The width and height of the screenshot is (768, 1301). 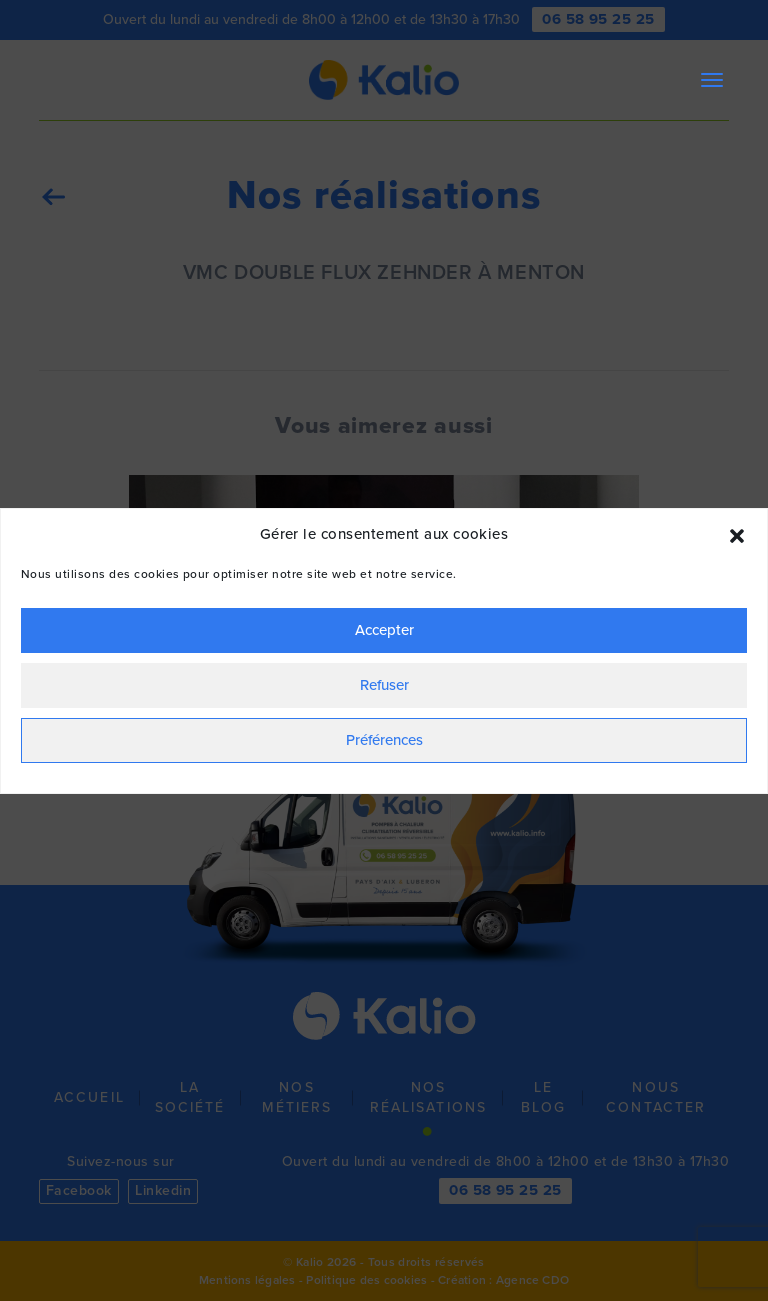 What do you see at coordinates (737, 534) in the screenshot?
I see `[button]` at bounding box center [737, 534].